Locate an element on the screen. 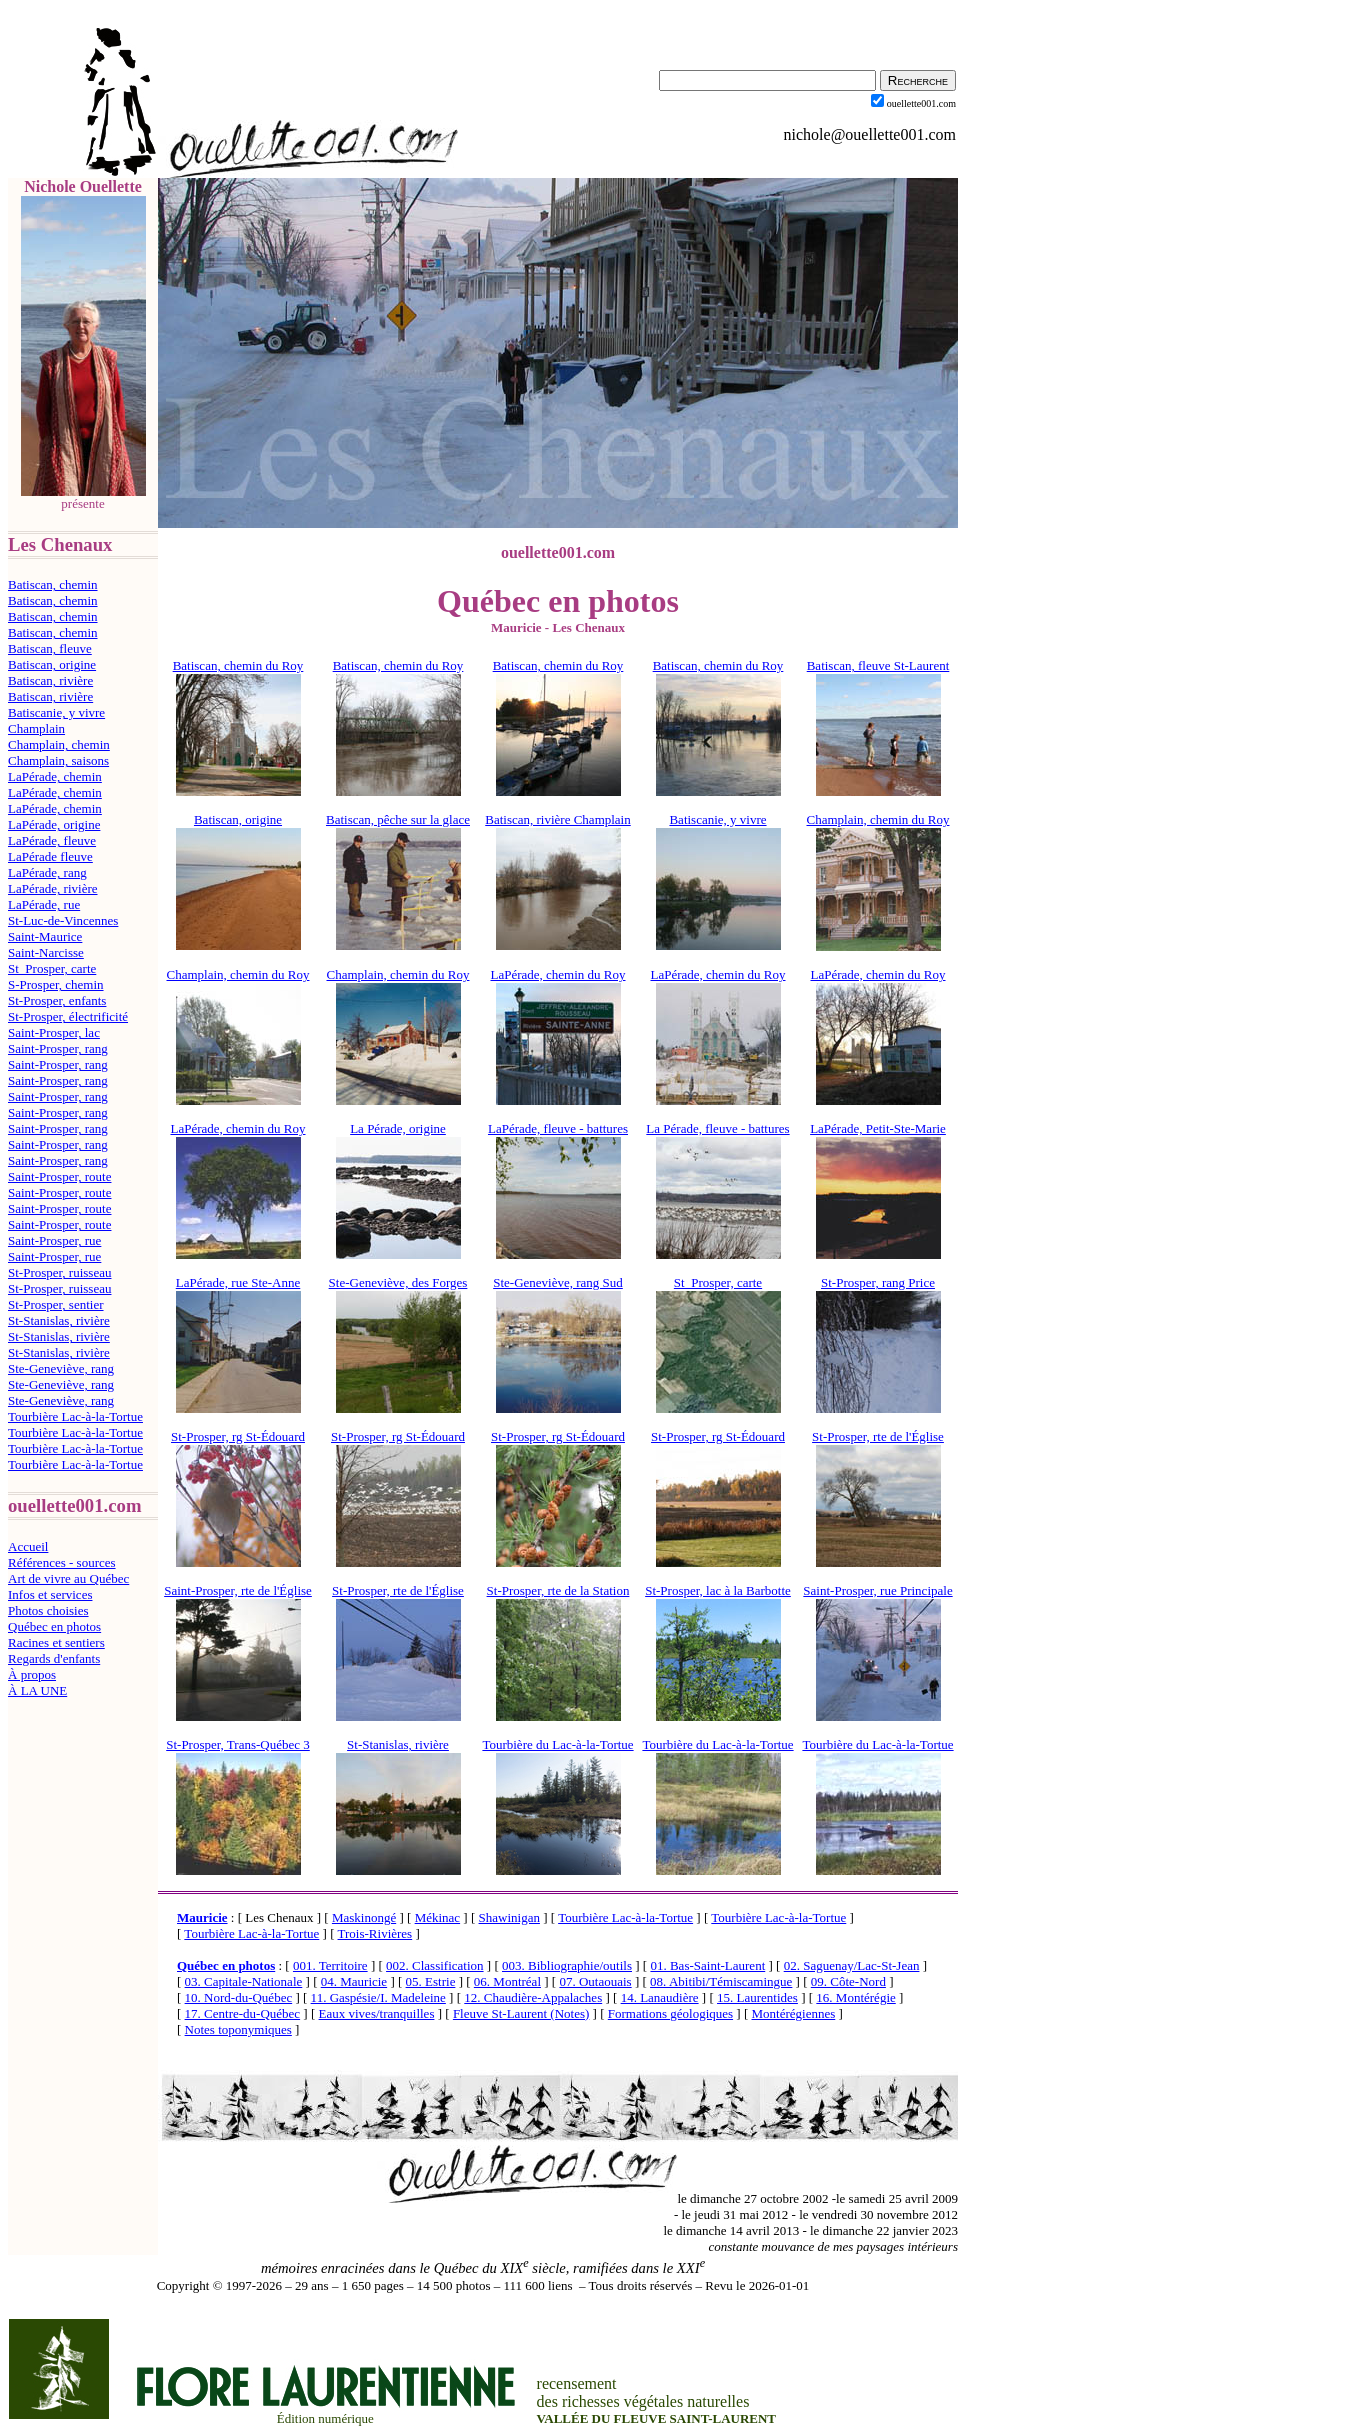  003. Bibliographie/outils is located at coordinates (567, 1965).